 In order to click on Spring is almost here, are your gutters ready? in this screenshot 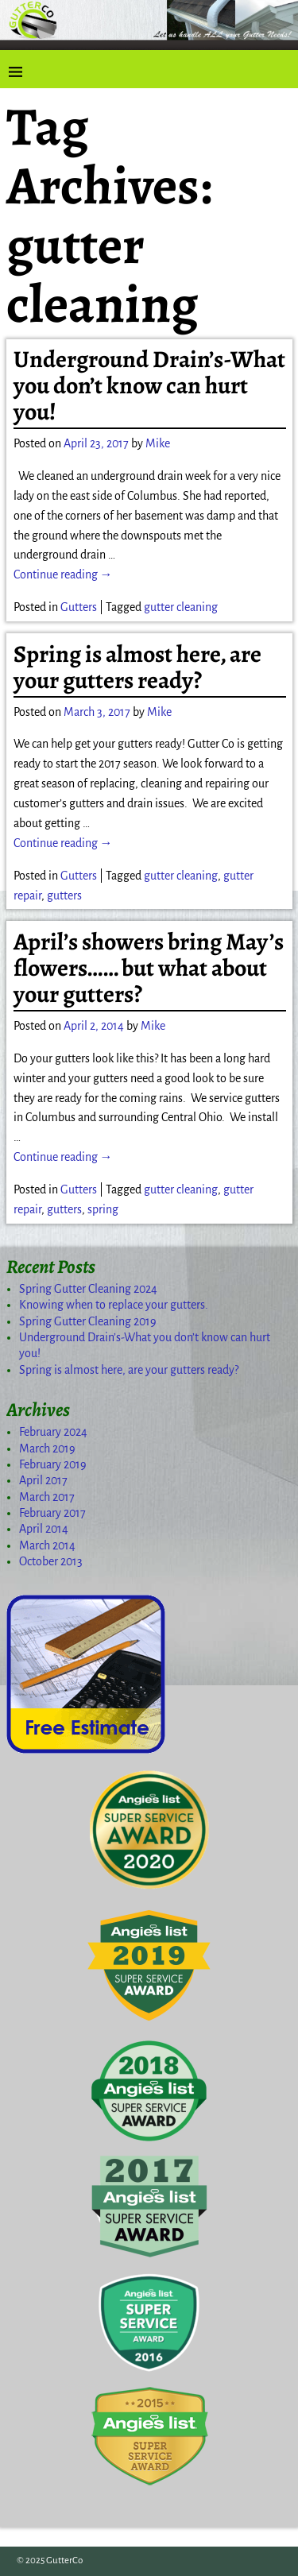, I will do `click(137, 667)`.